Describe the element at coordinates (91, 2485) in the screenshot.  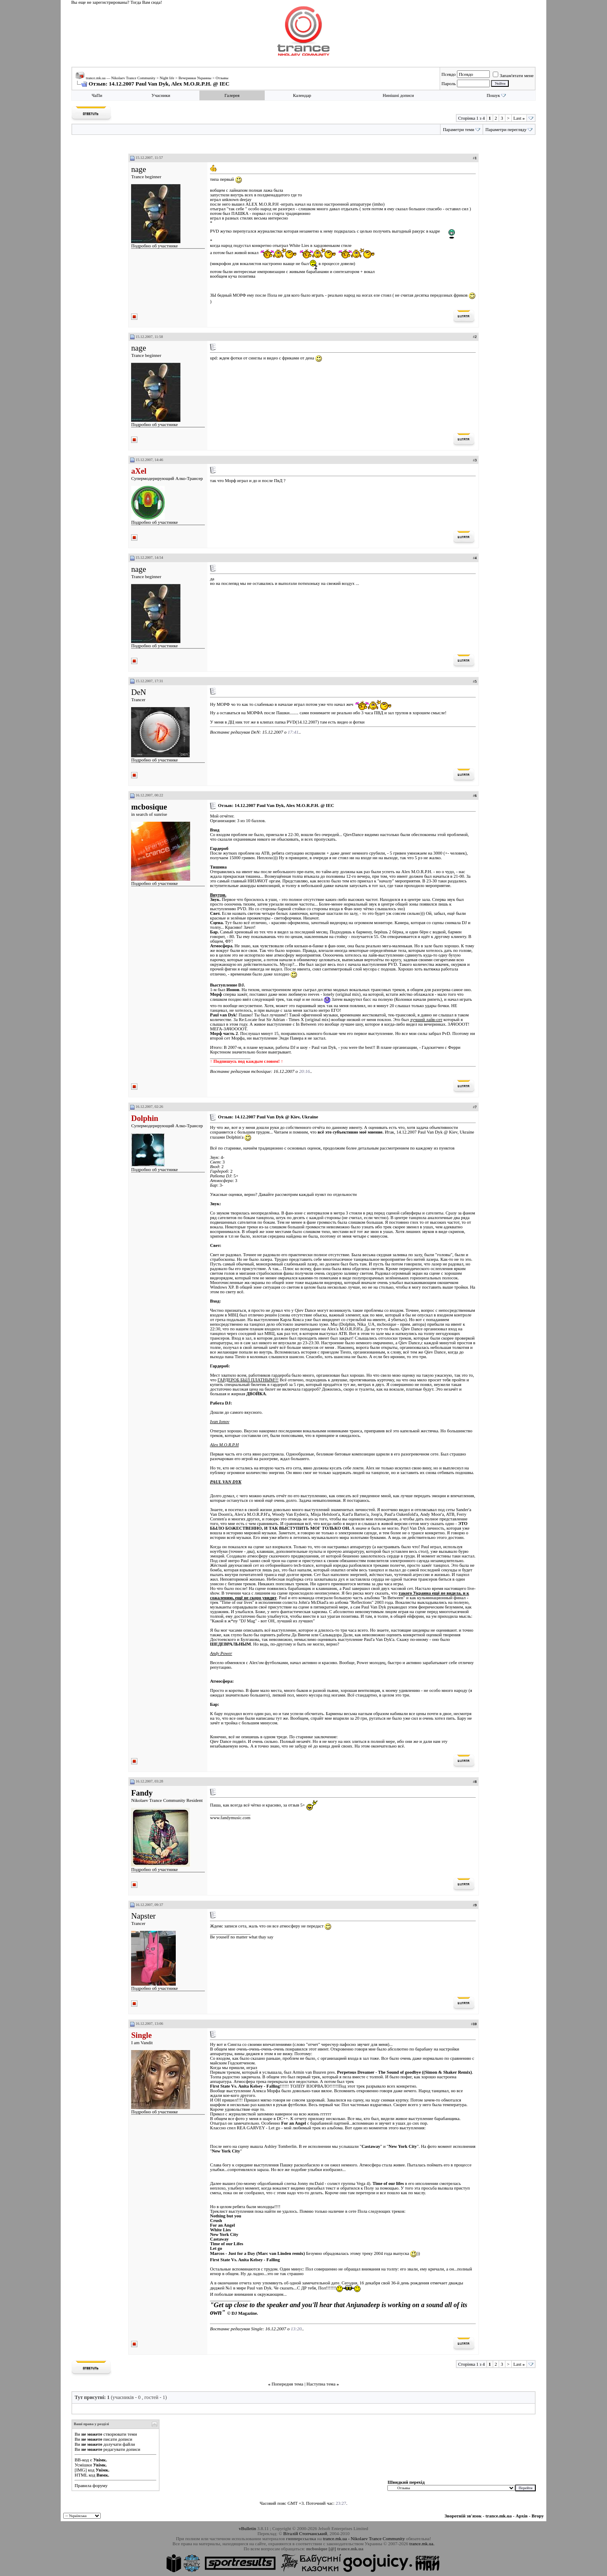
I see `Правила форуму` at that location.